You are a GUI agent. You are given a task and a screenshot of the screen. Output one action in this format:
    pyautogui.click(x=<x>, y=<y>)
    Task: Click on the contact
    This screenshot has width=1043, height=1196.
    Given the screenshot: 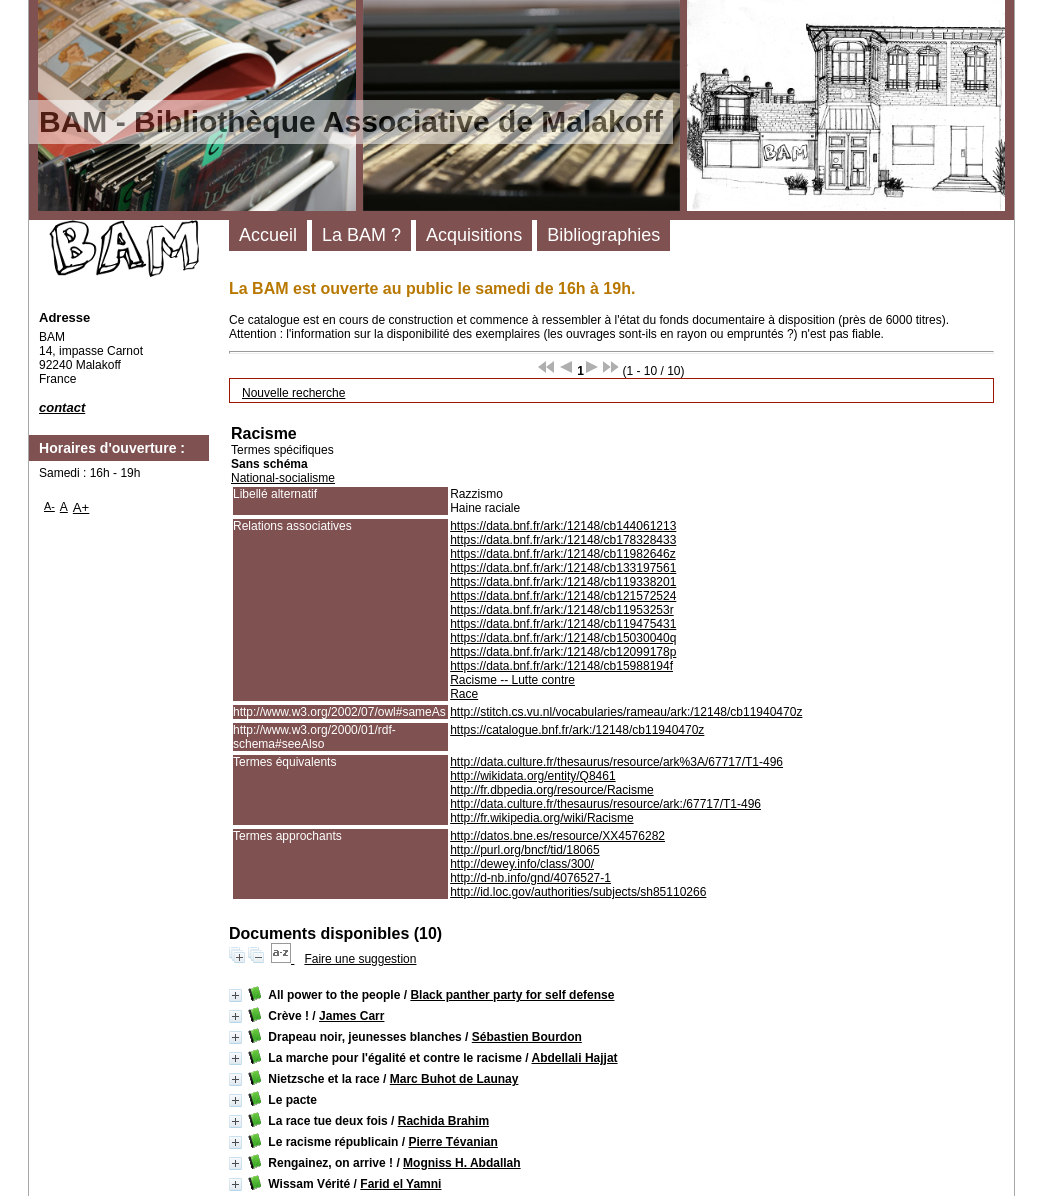 What is the action you would take?
    pyautogui.click(x=62, y=407)
    